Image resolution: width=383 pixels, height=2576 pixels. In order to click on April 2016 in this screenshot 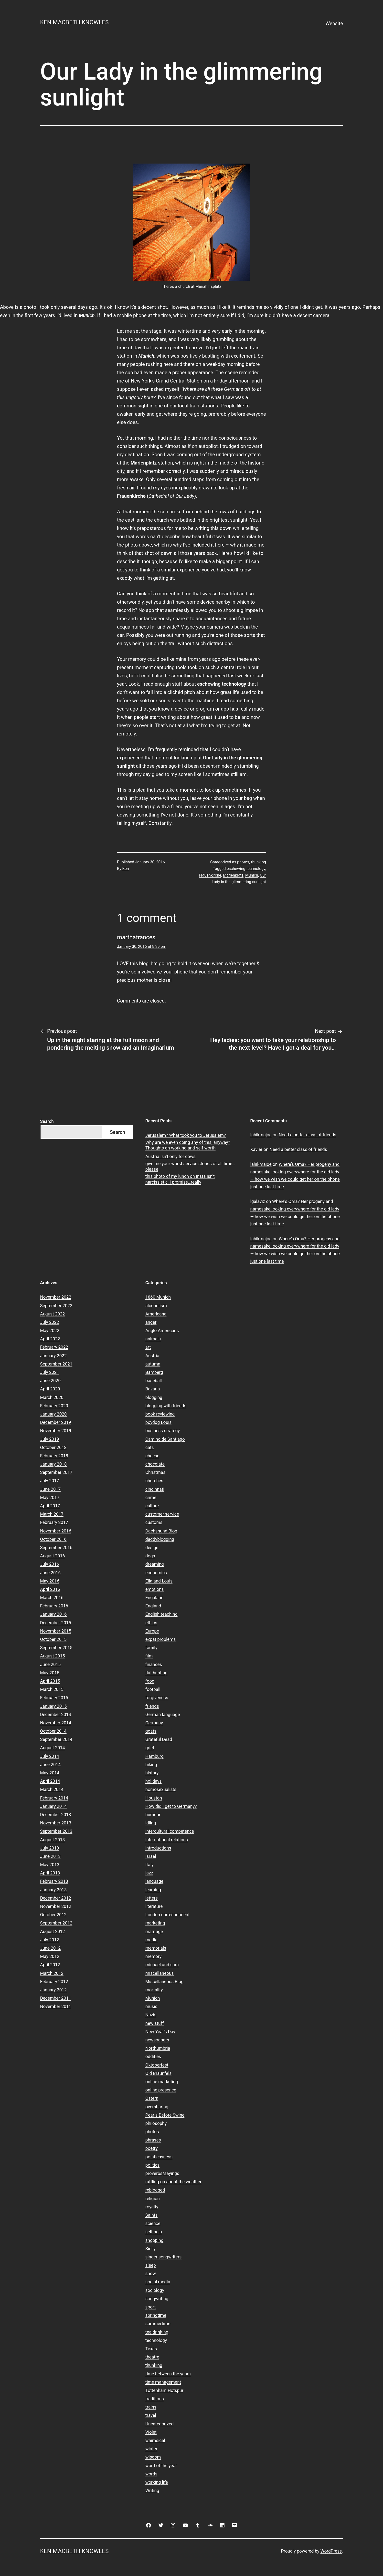, I will do `click(50, 1589)`.